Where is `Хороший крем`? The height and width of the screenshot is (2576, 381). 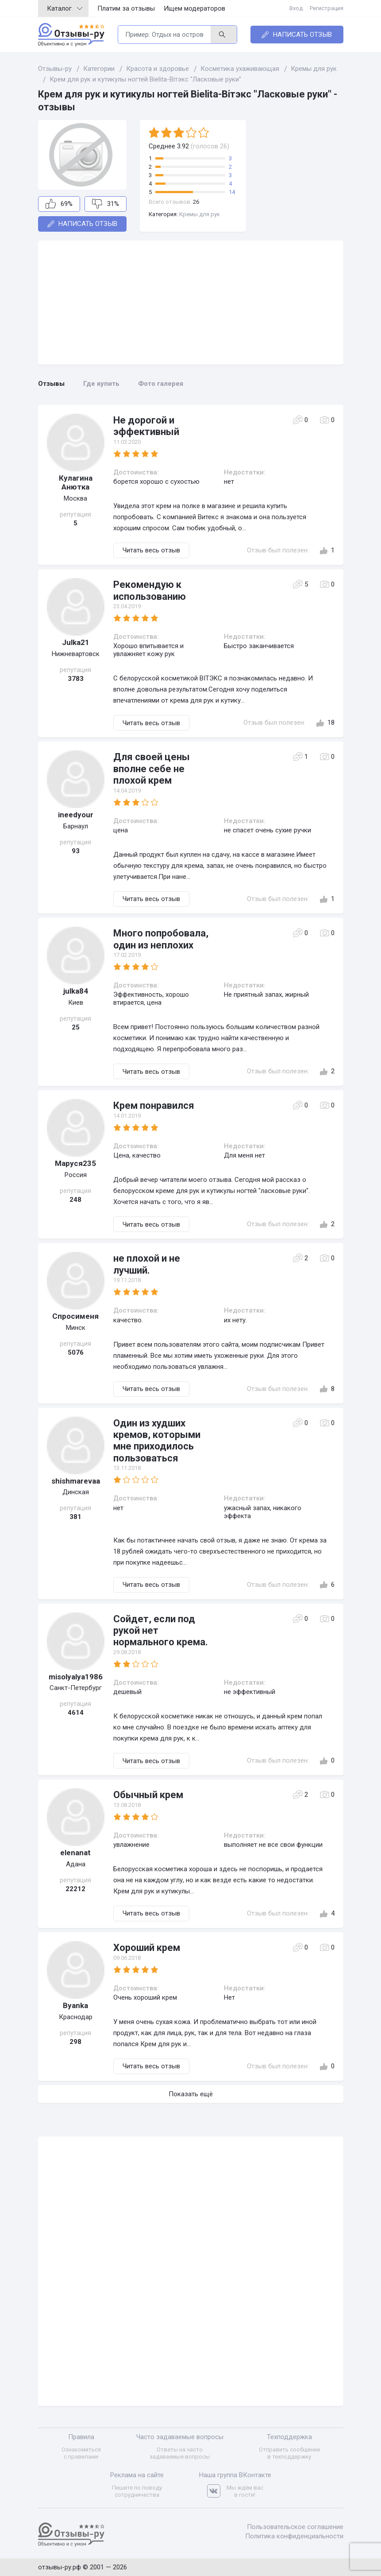
Хороший крем is located at coordinates (146, 1947).